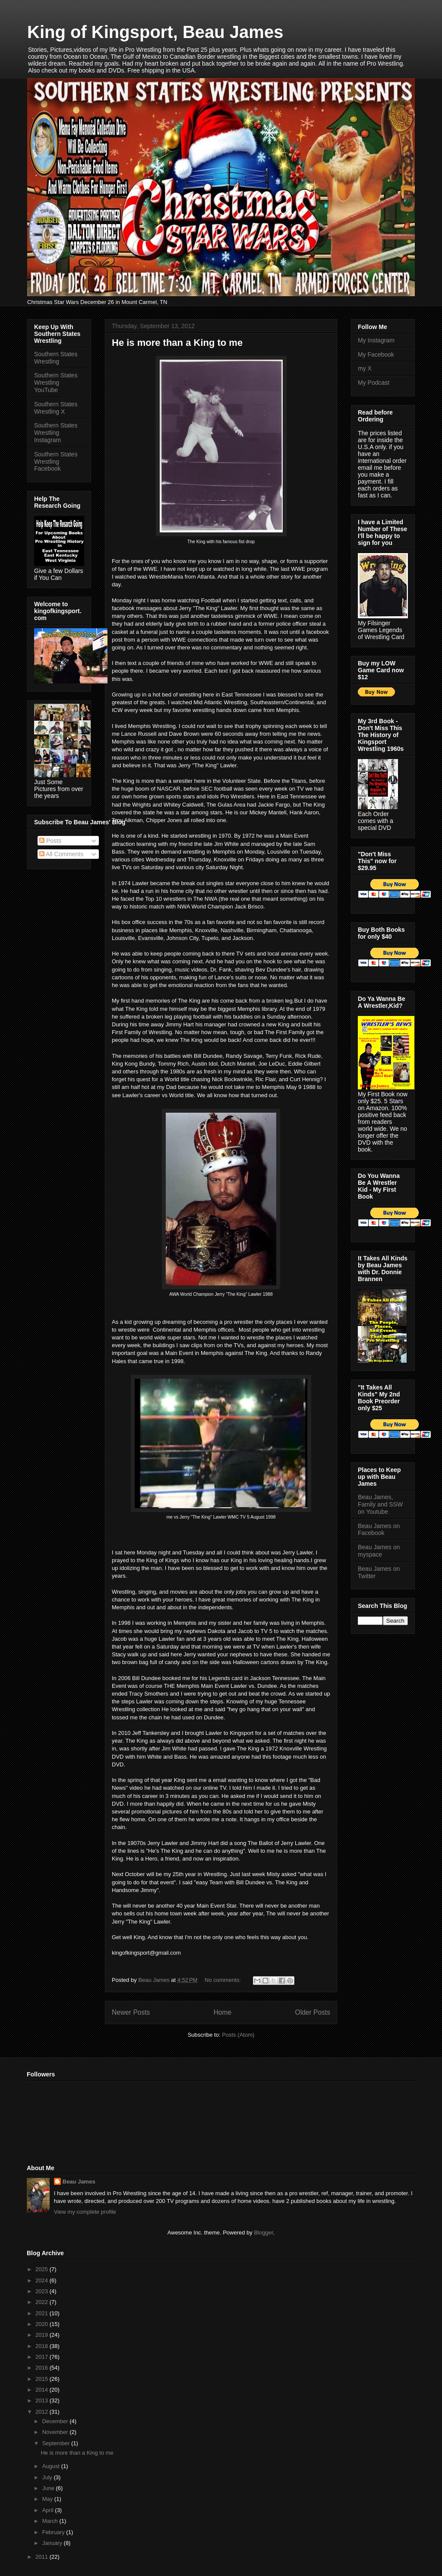 The height and width of the screenshot is (2576, 442). What do you see at coordinates (42, 2357) in the screenshot?
I see `2017` at bounding box center [42, 2357].